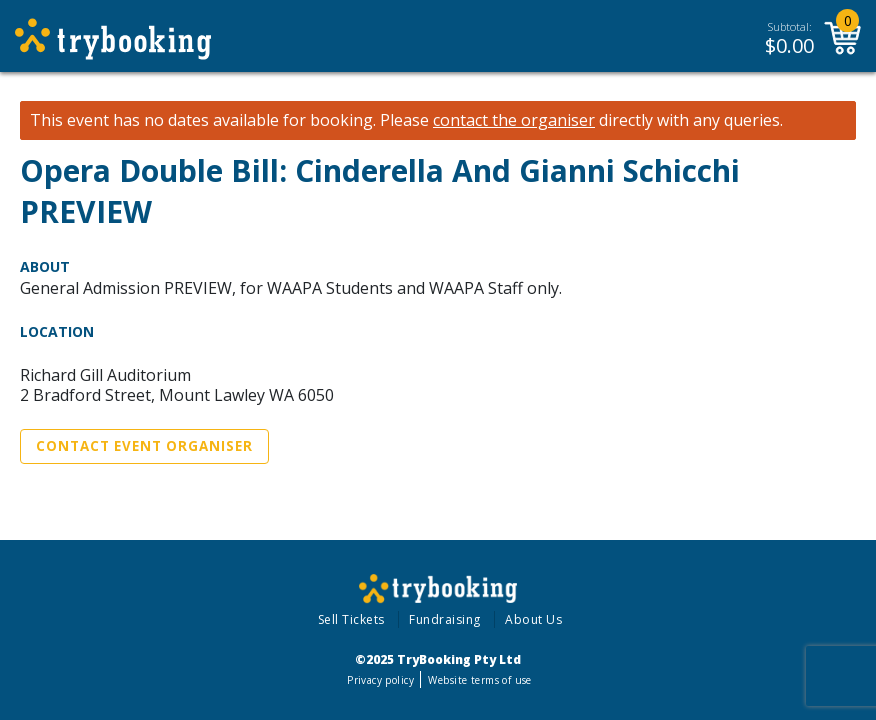  Describe the element at coordinates (144, 446) in the screenshot. I see `Contact Event Organiser` at that location.